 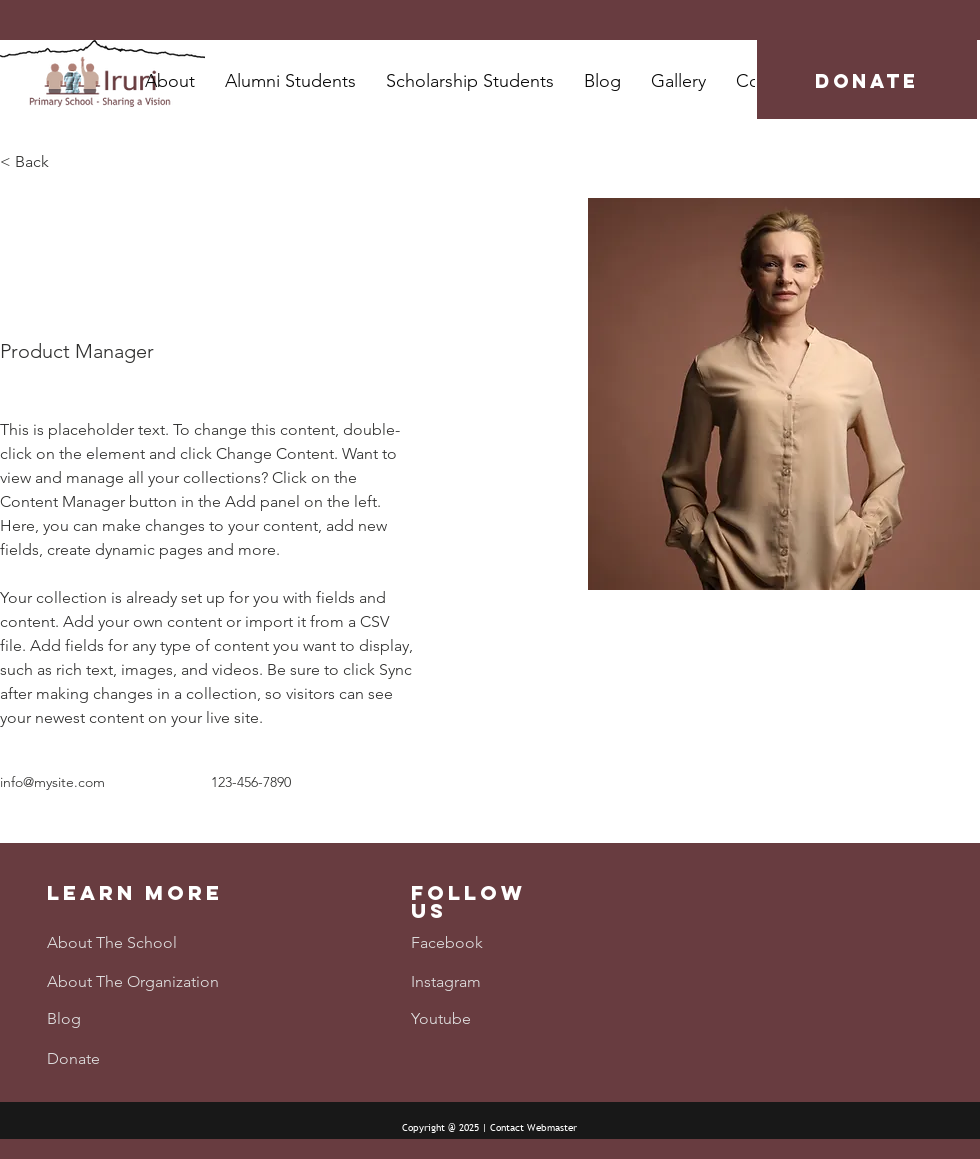 I want to click on Youtube, so click(x=441, y=1018).